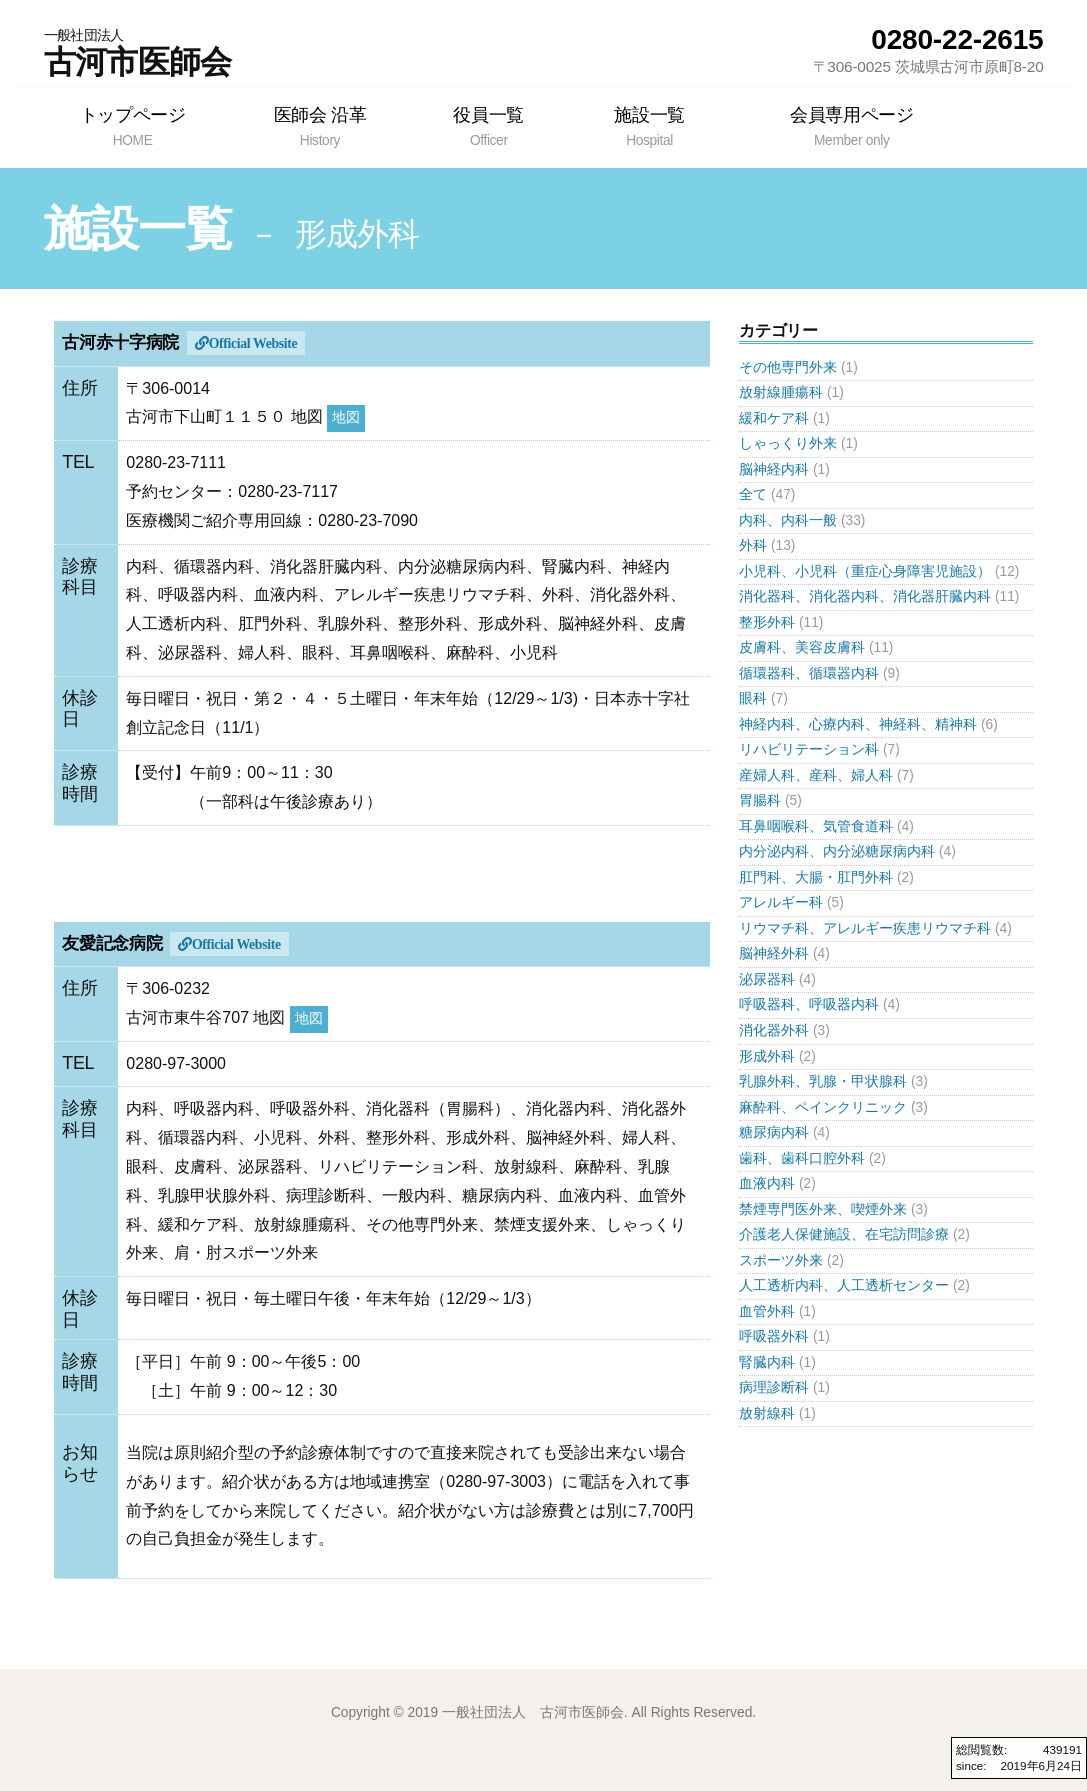  I want to click on トップページ, so click(133, 126).